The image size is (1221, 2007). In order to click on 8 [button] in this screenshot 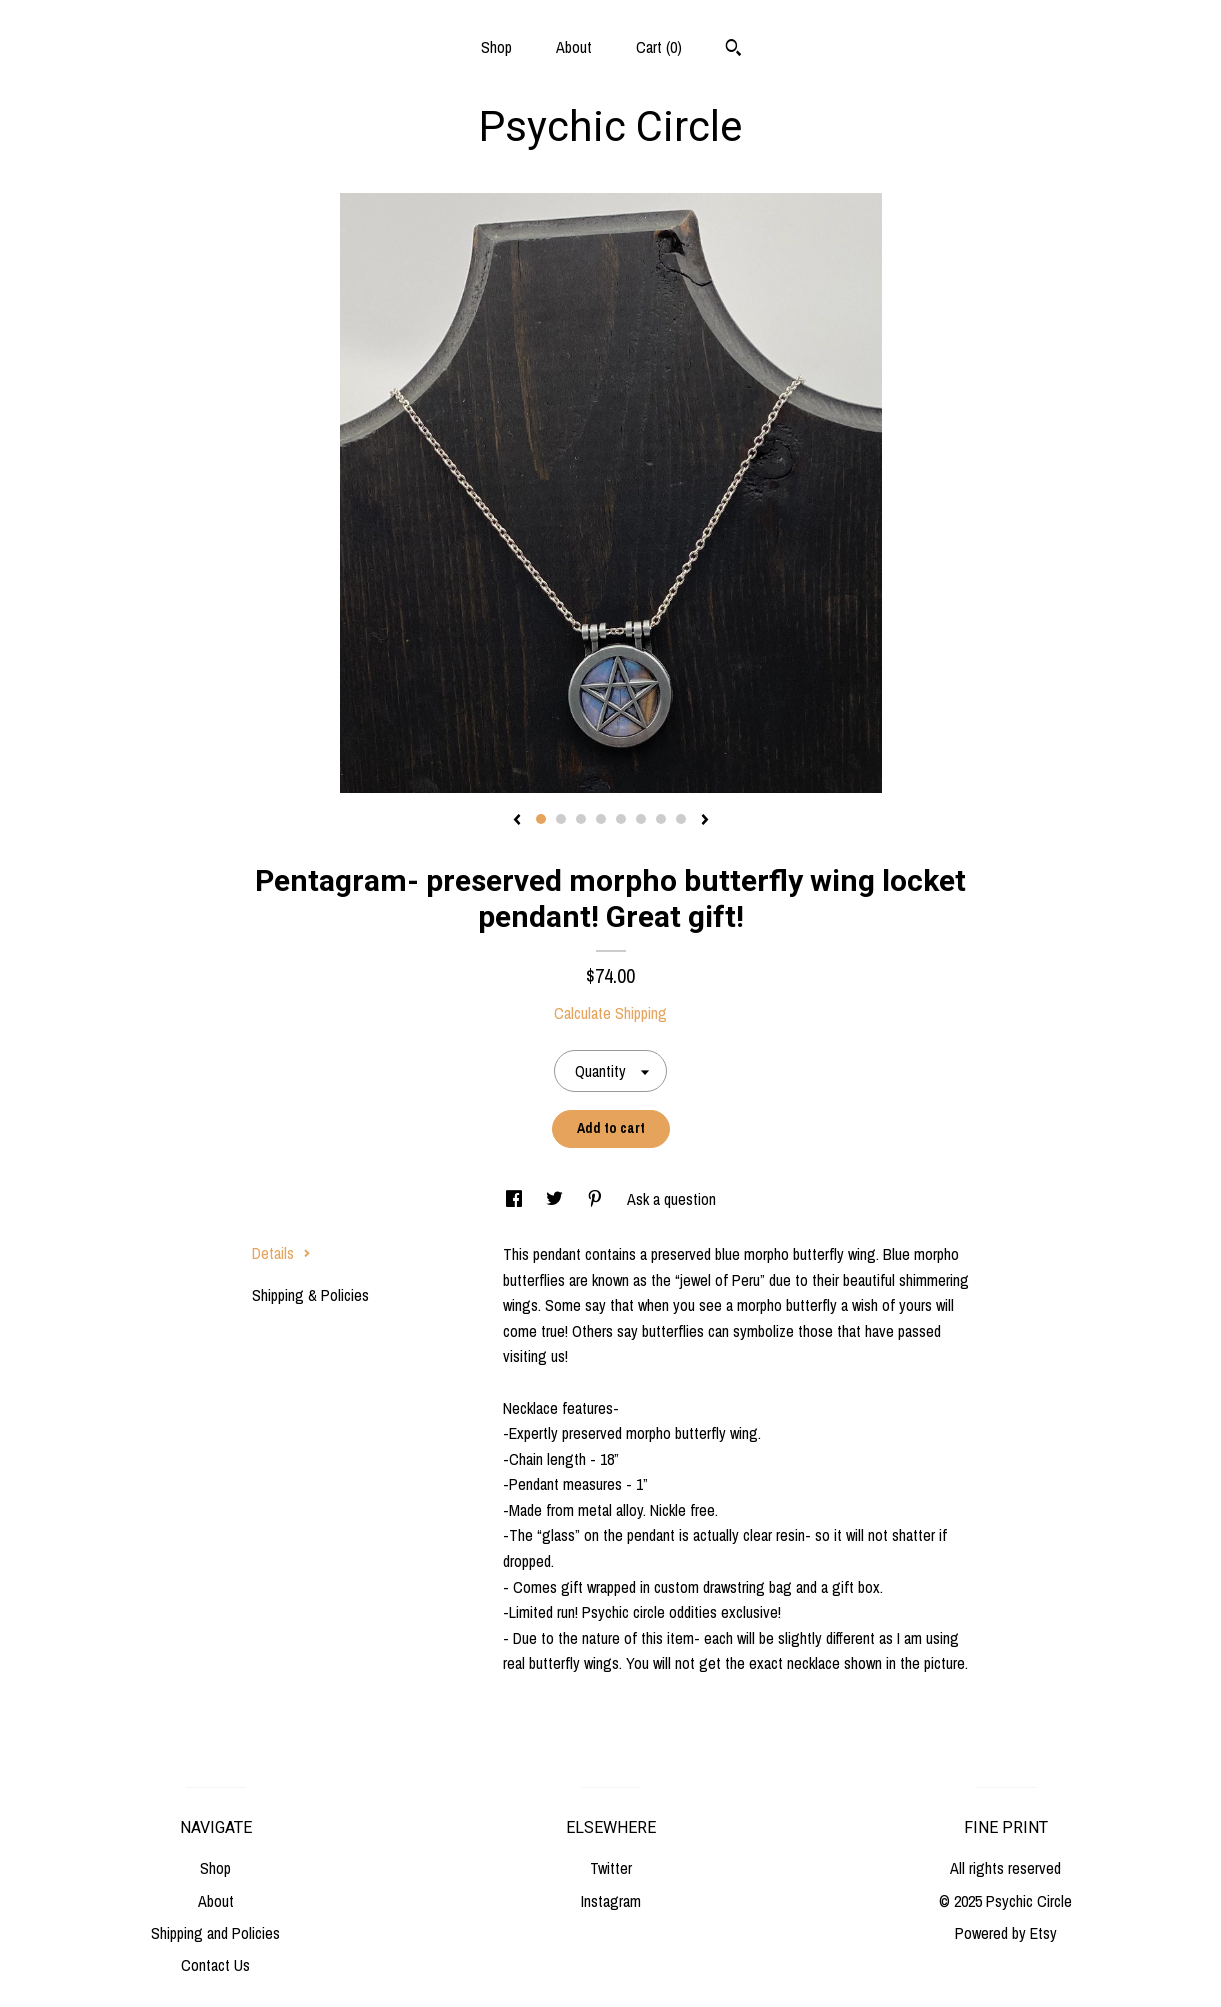, I will do `click(681, 819)`.